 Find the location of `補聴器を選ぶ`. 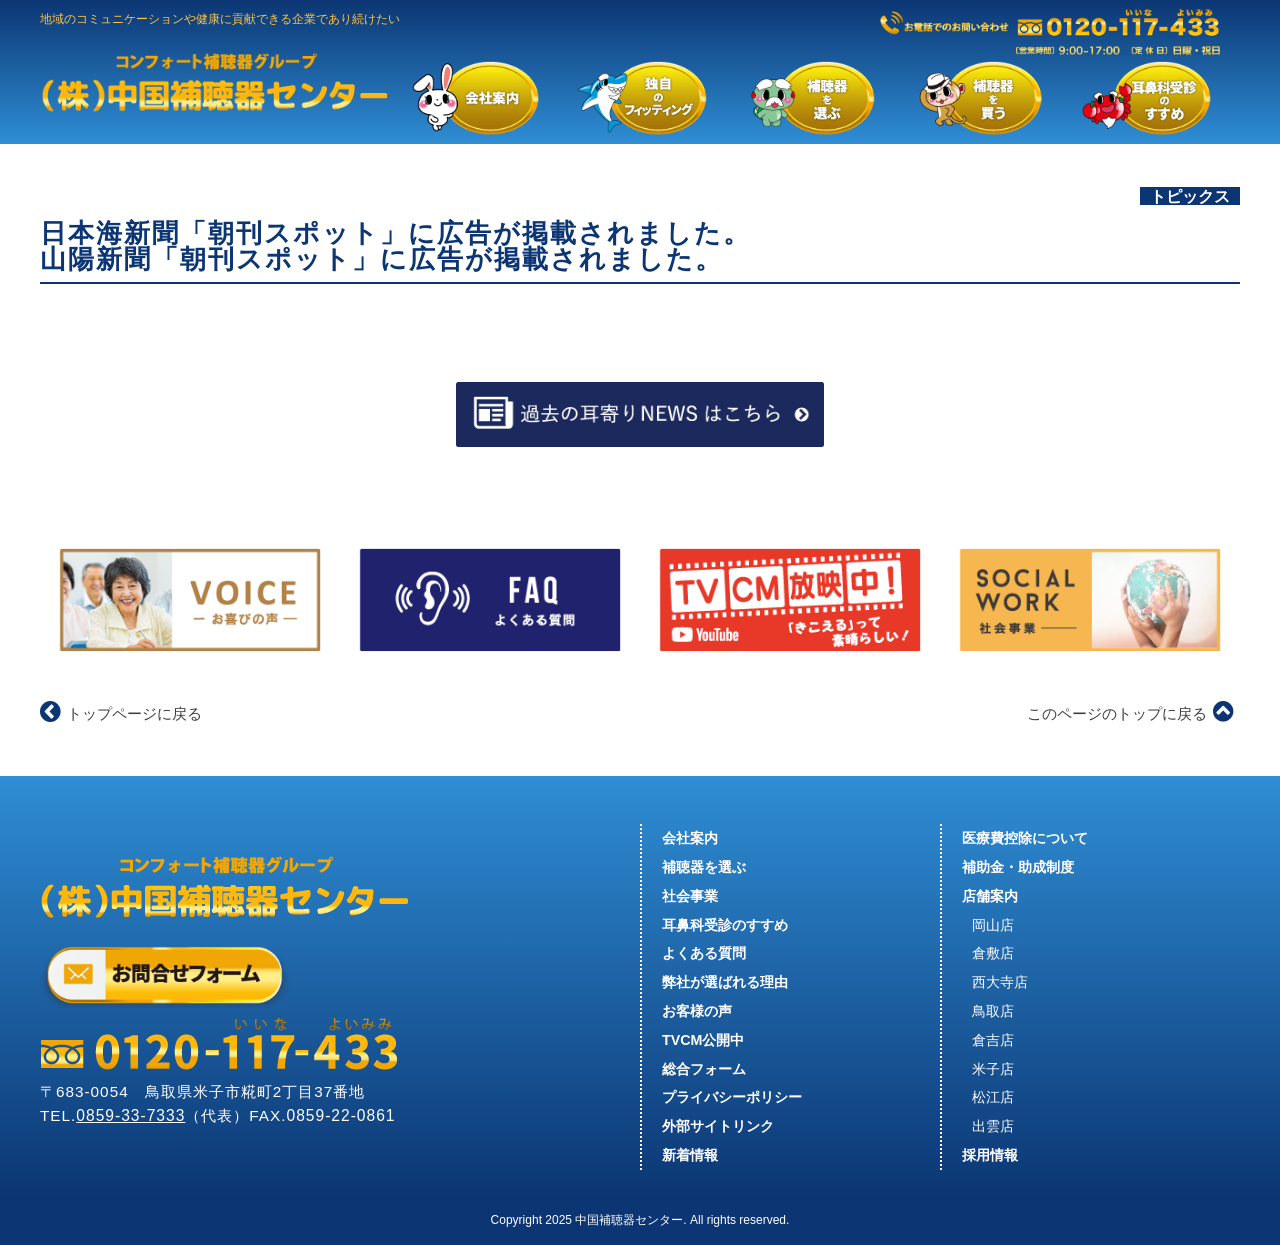

補聴器を選ぶ is located at coordinates (704, 867).